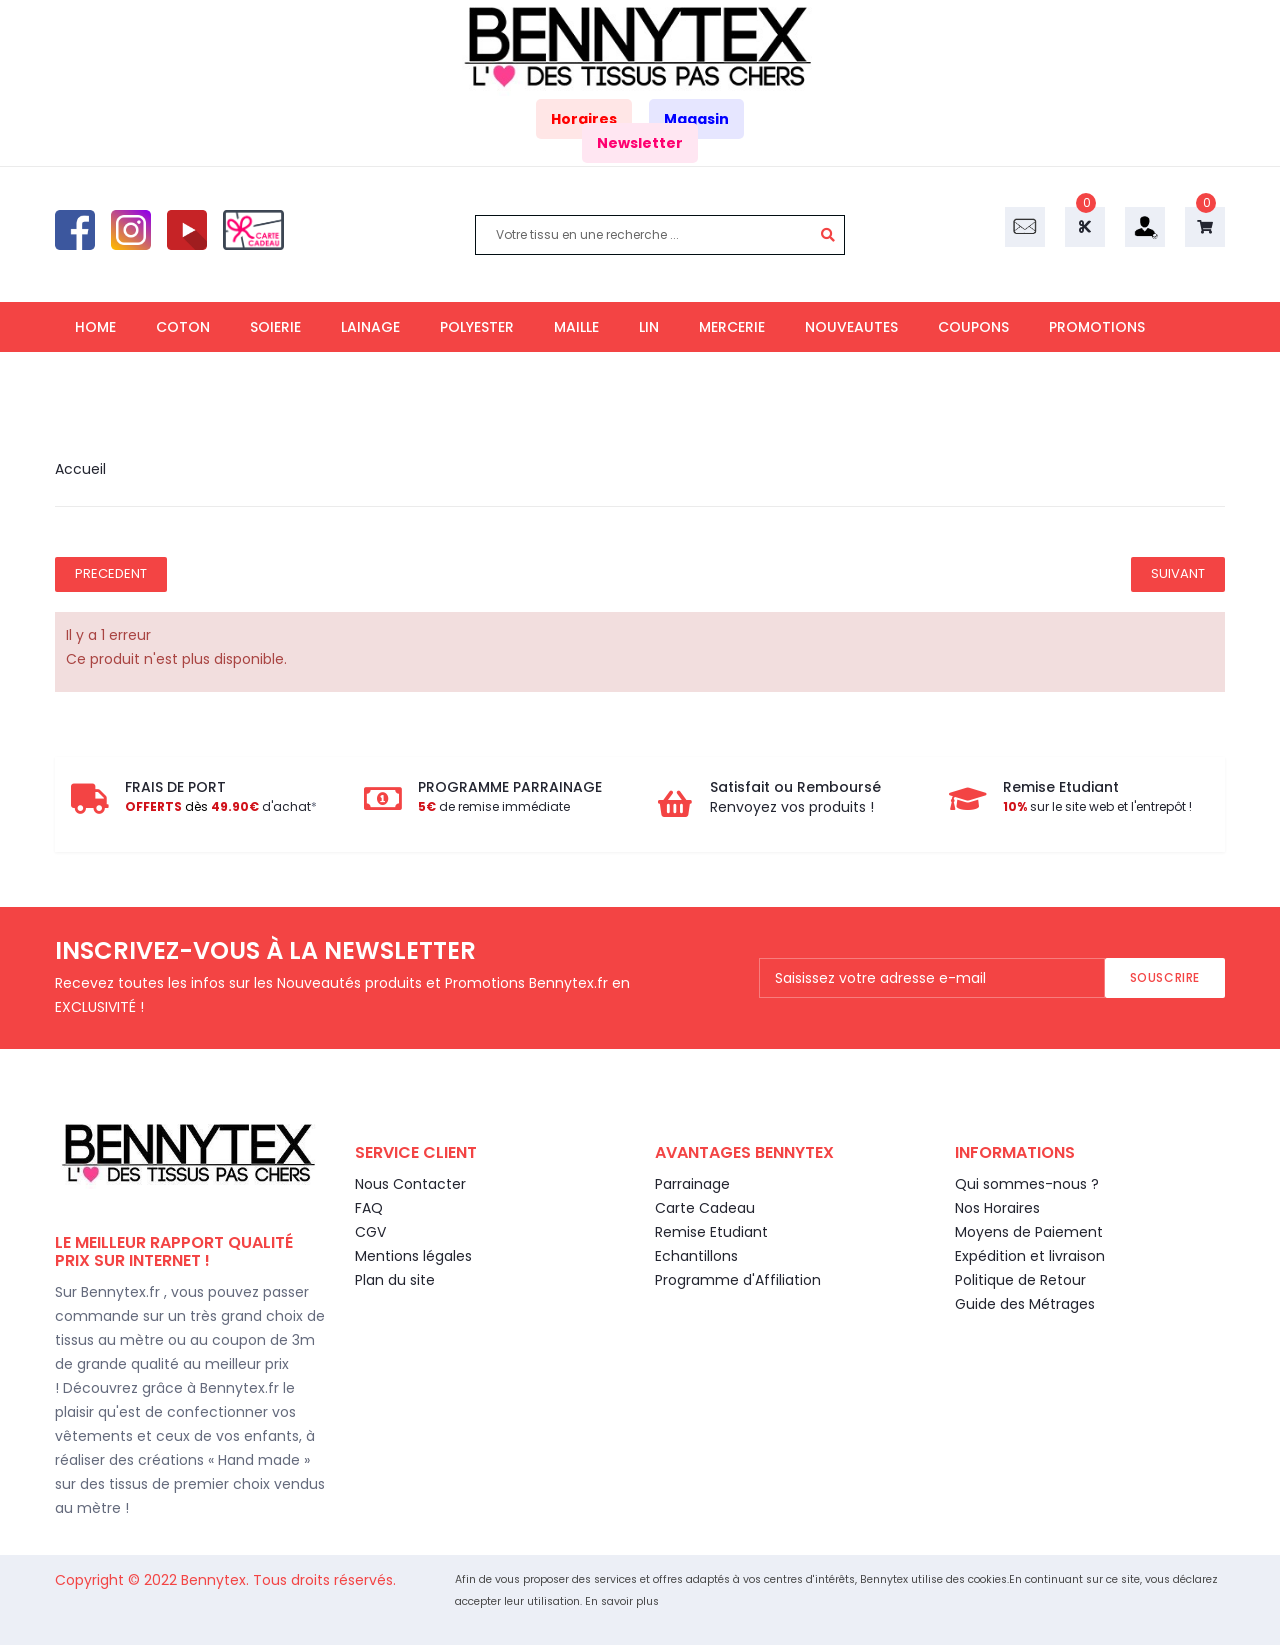  What do you see at coordinates (851, 327) in the screenshot?
I see `NOUVEAUTES` at bounding box center [851, 327].